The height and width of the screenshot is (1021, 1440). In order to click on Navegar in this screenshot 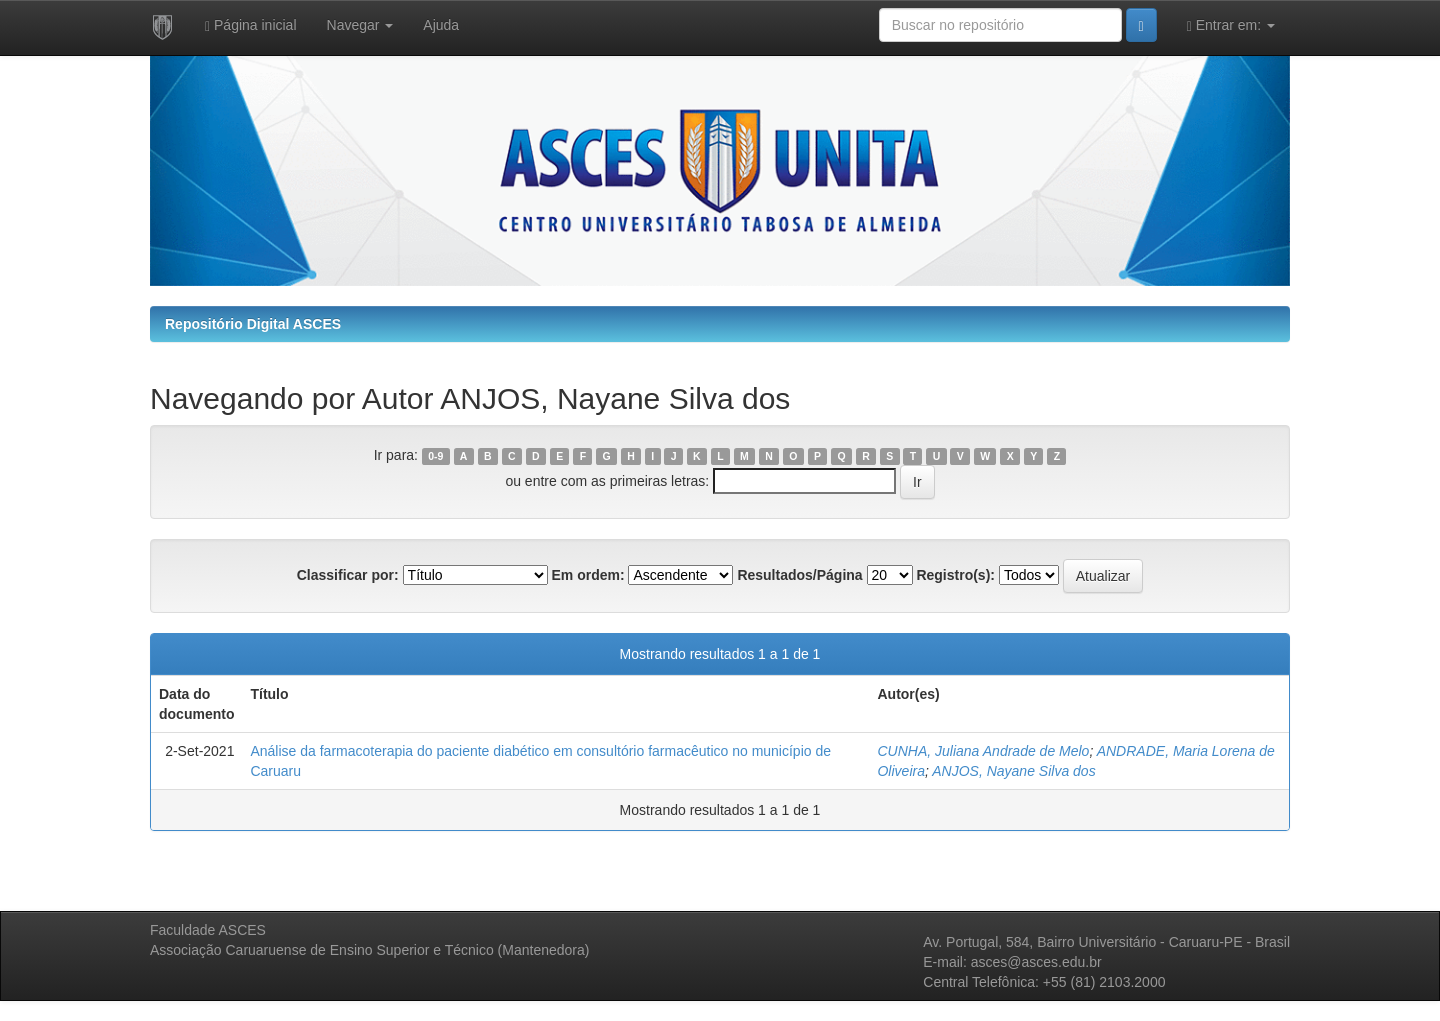, I will do `click(360, 25)`.